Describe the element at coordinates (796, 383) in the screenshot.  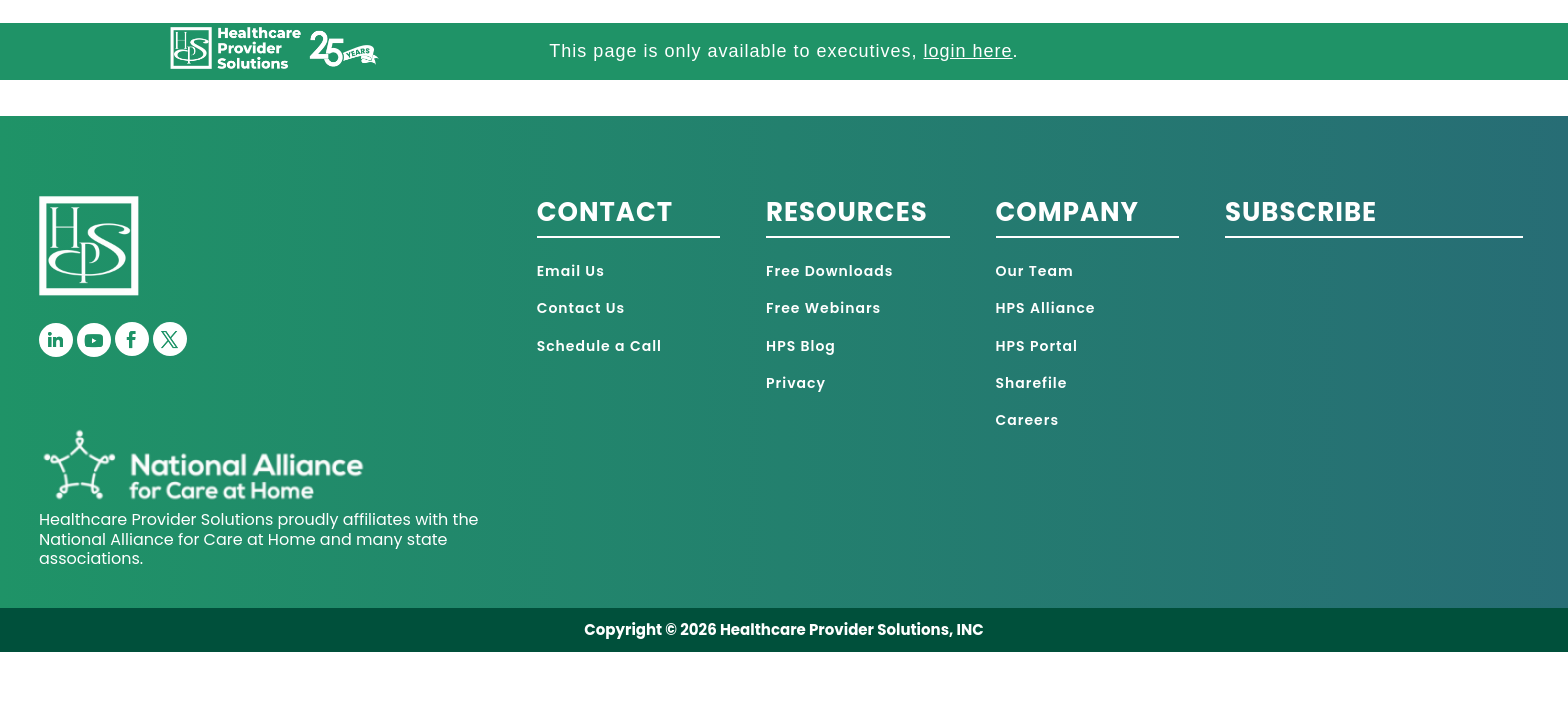
I see `Privacy` at that location.